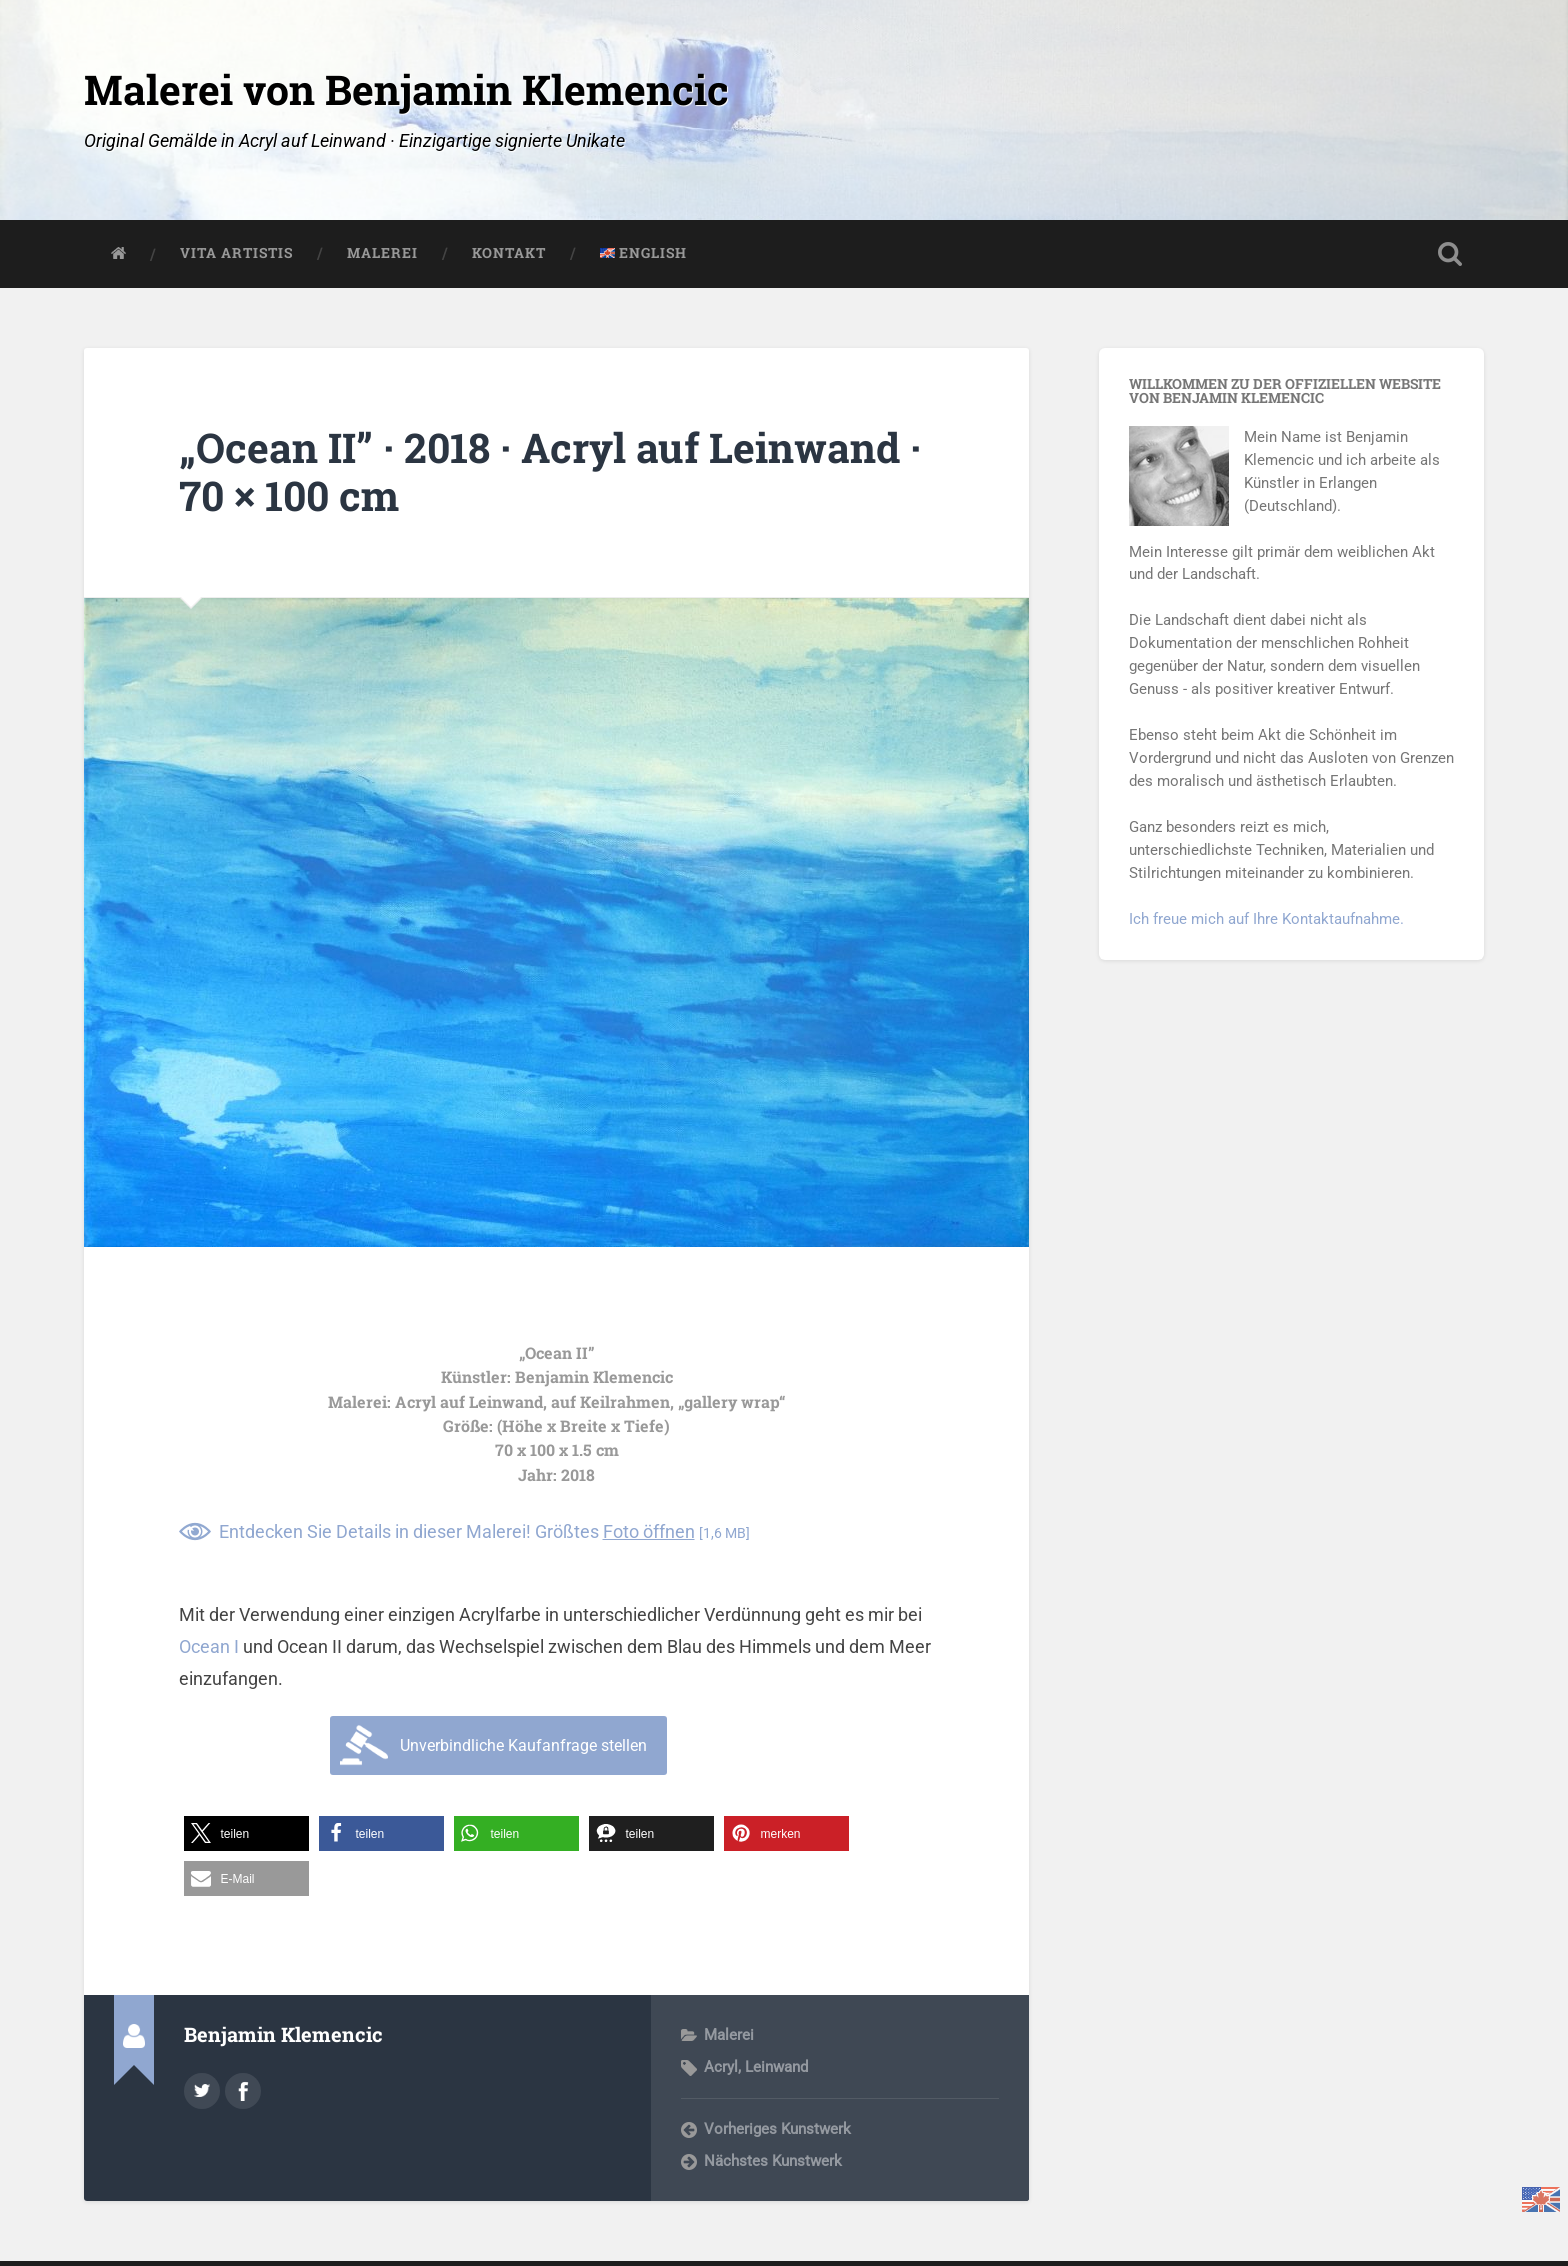 This screenshot has height=2266, width=1568. I want to click on Ocean I, so click(209, 1646).